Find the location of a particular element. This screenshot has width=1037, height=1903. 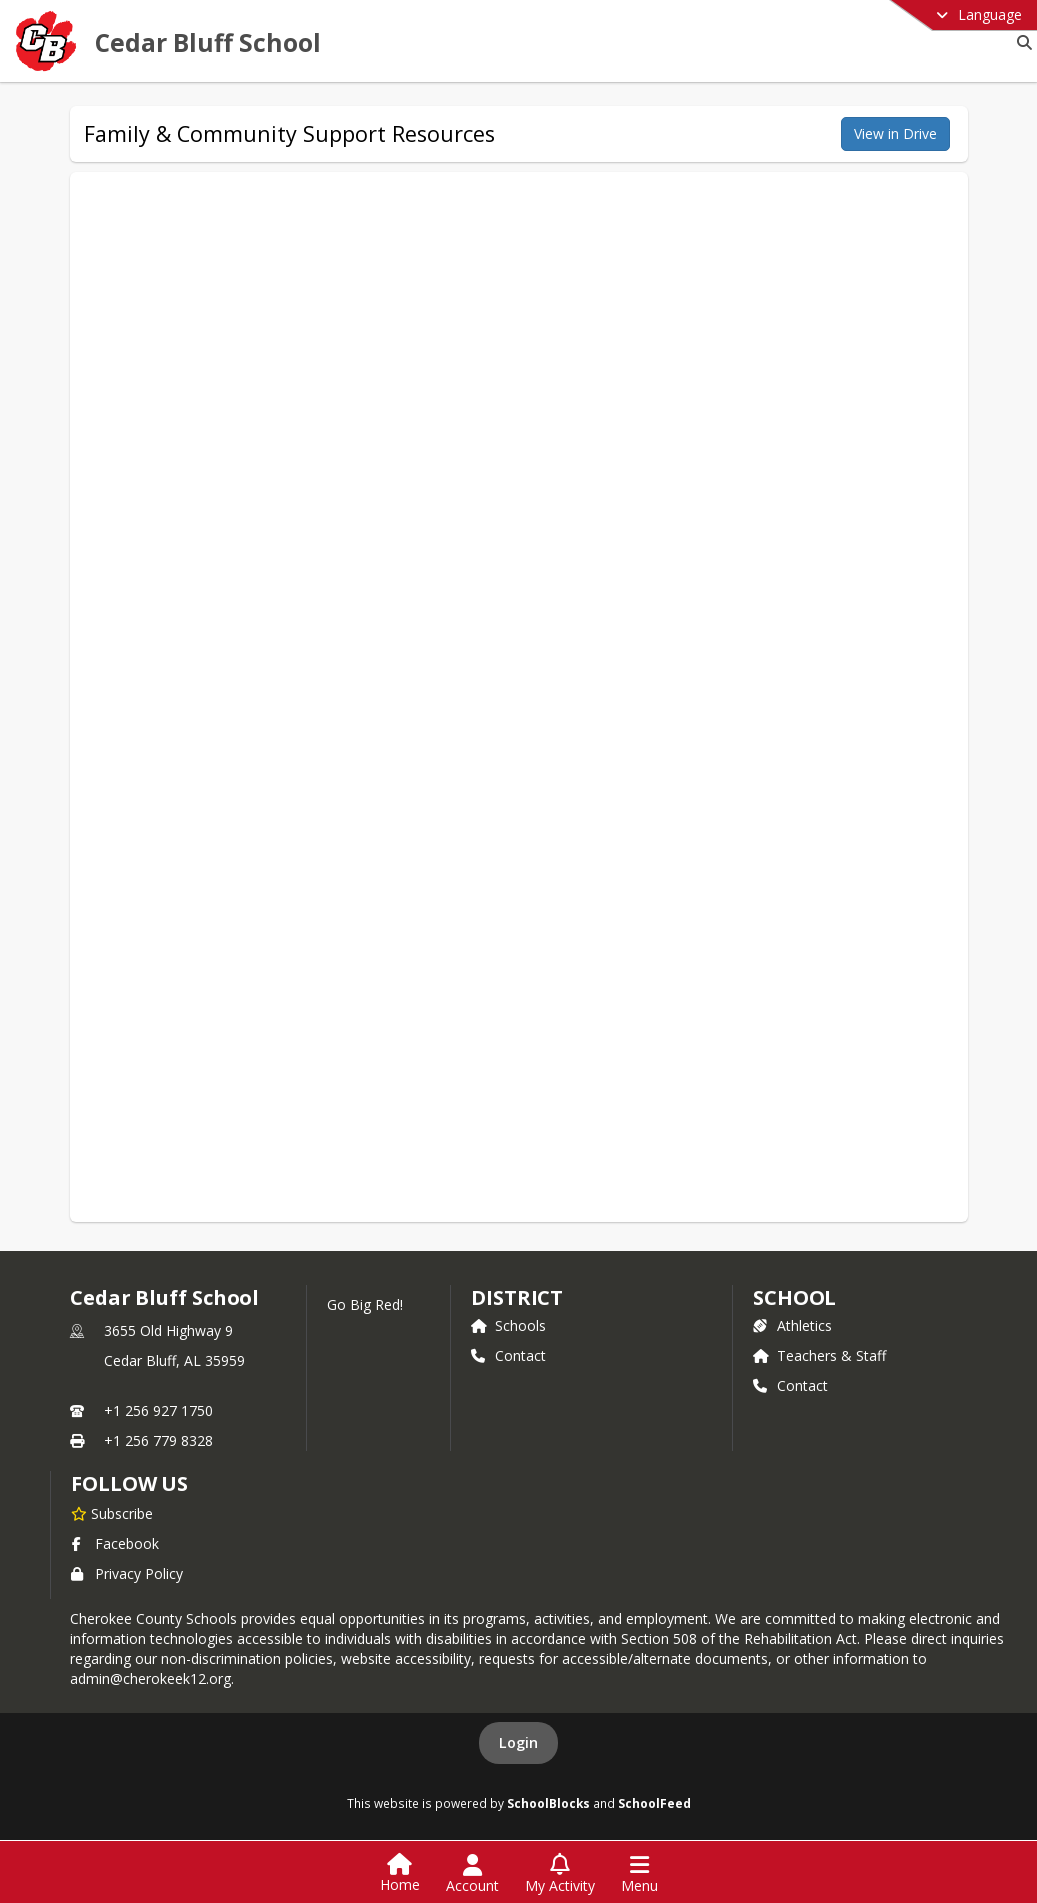

Facebook is located at coordinates (115, 1543).